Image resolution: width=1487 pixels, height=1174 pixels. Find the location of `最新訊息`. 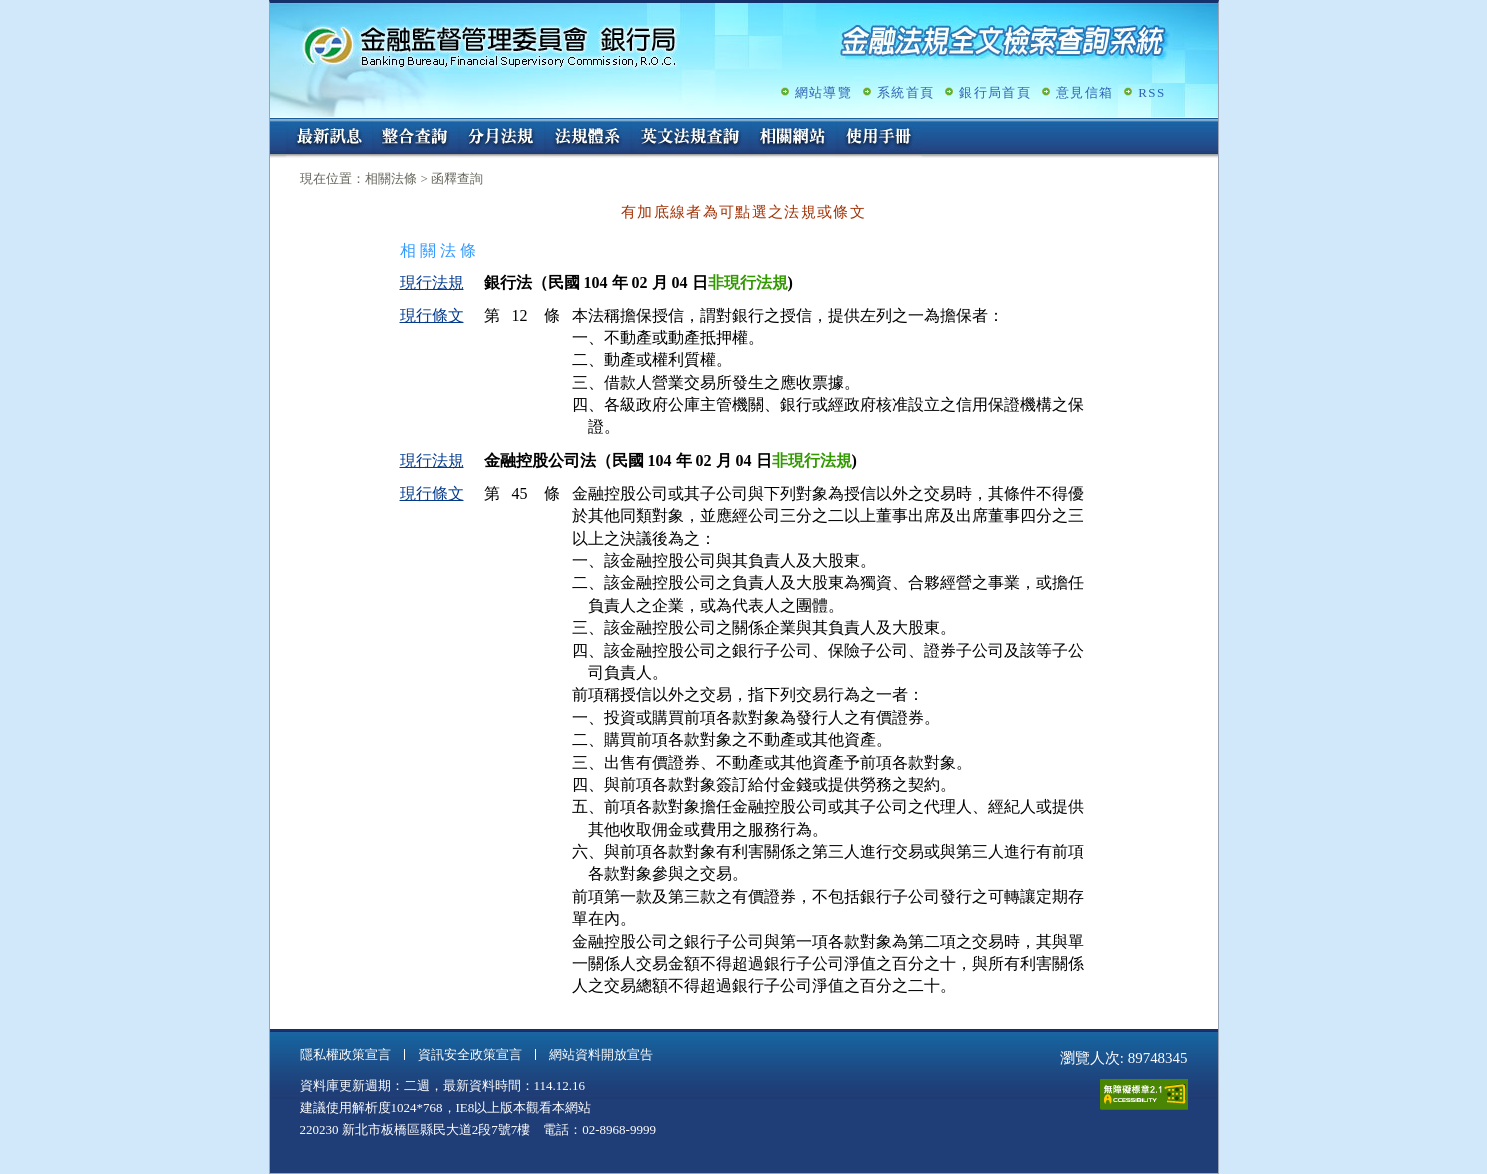

最新訊息 is located at coordinates (329, 138).